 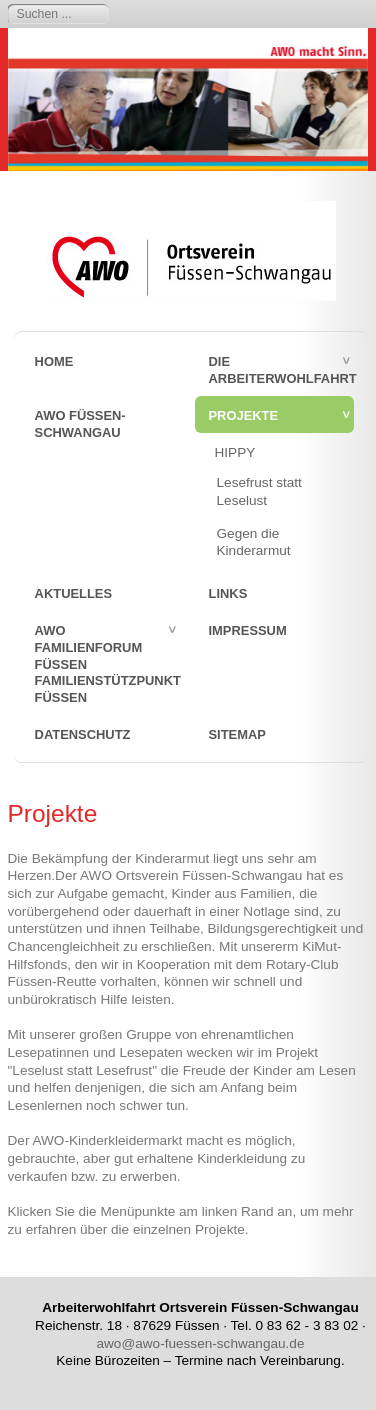 I want to click on Links, so click(x=228, y=593).